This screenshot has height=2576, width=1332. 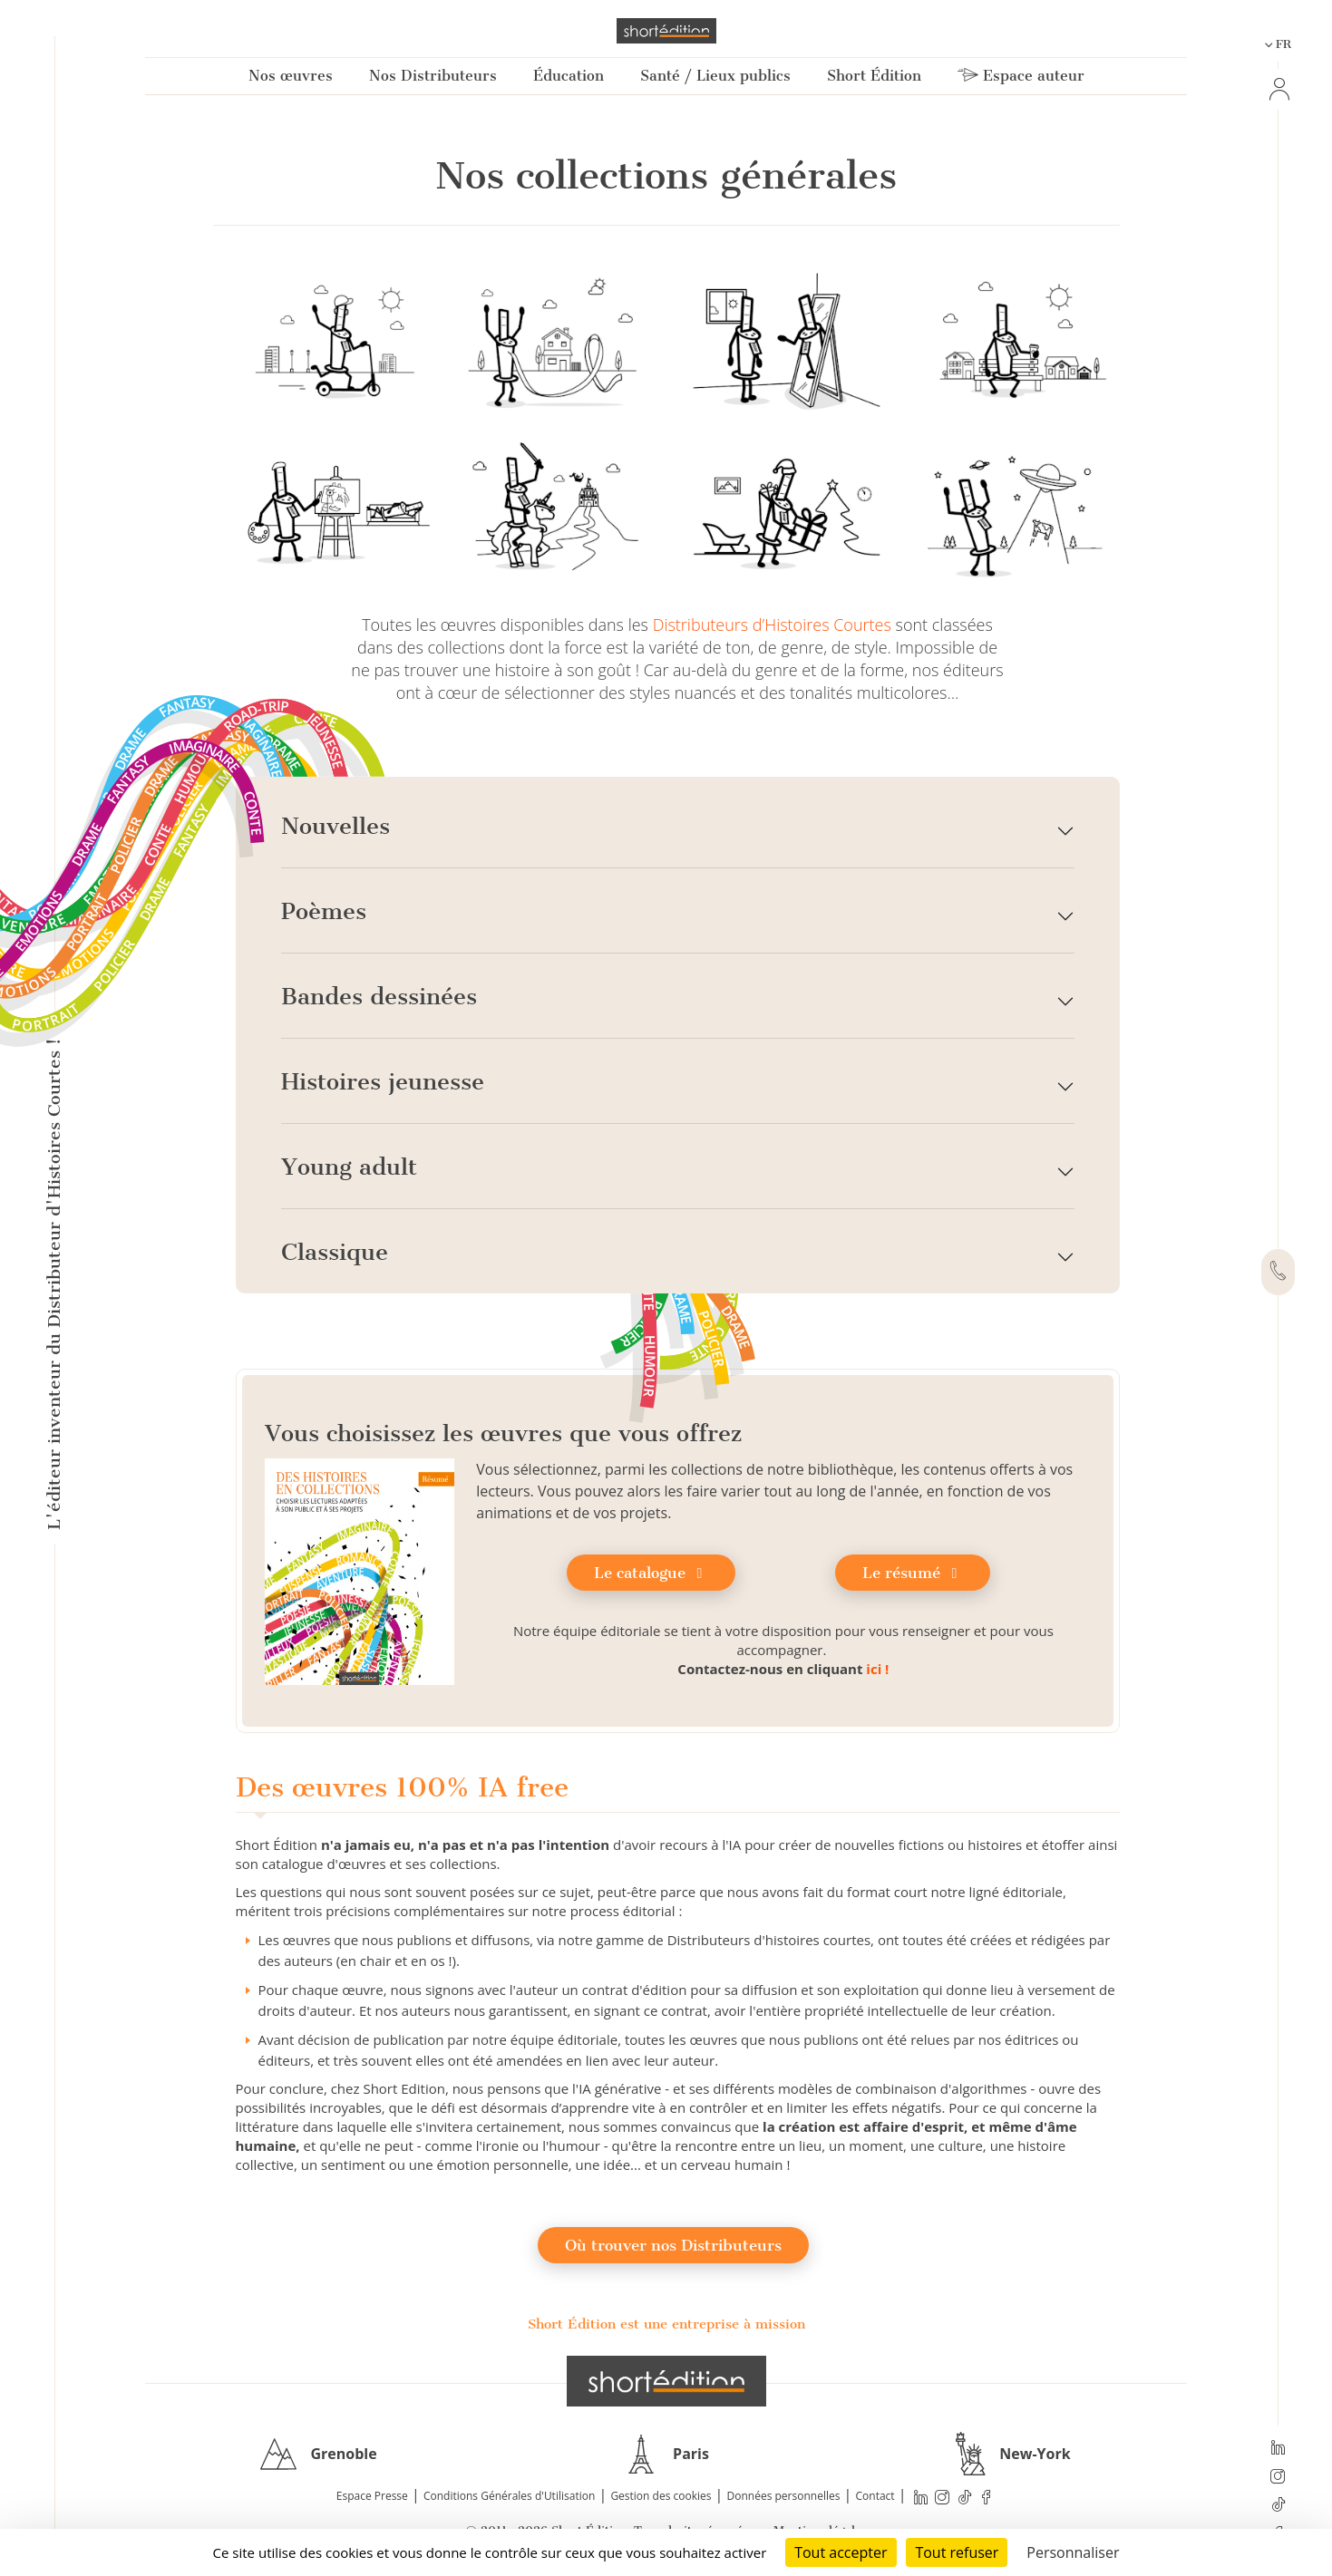 What do you see at coordinates (1021, 75) in the screenshot?
I see `Espace auteur` at bounding box center [1021, 75].